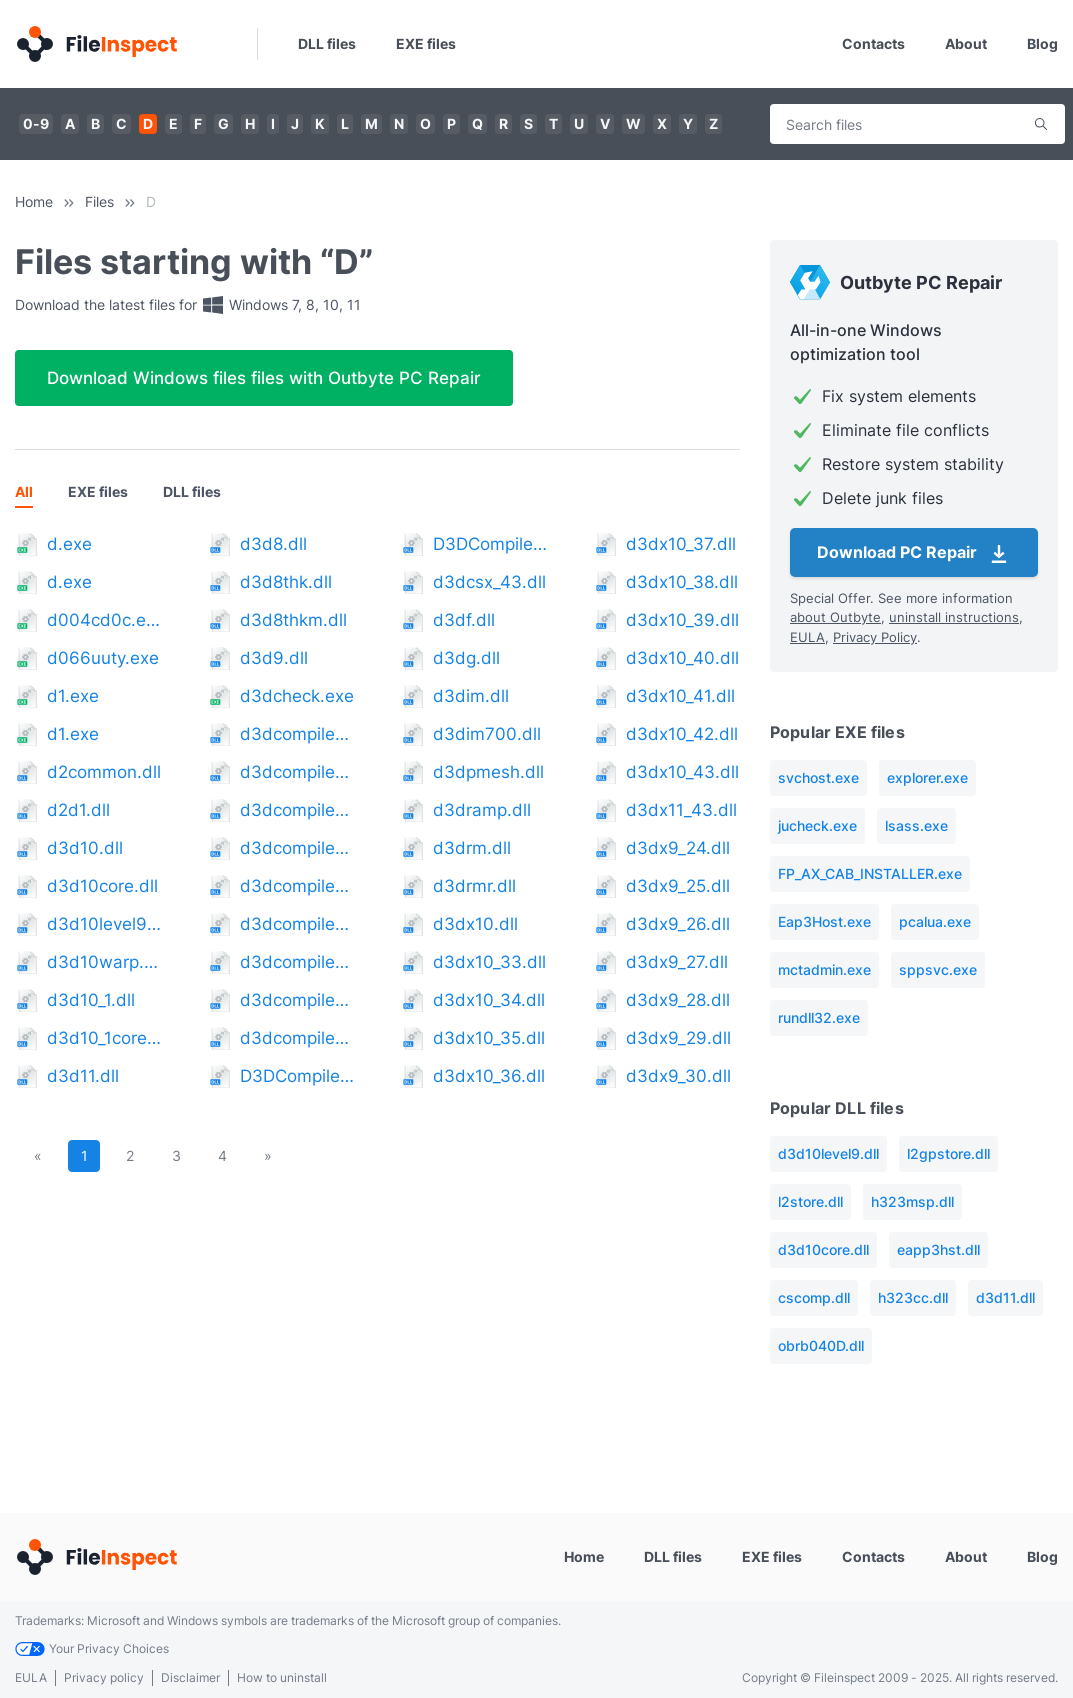  I want to click on d3dcheck.exe, so click(297, 696).